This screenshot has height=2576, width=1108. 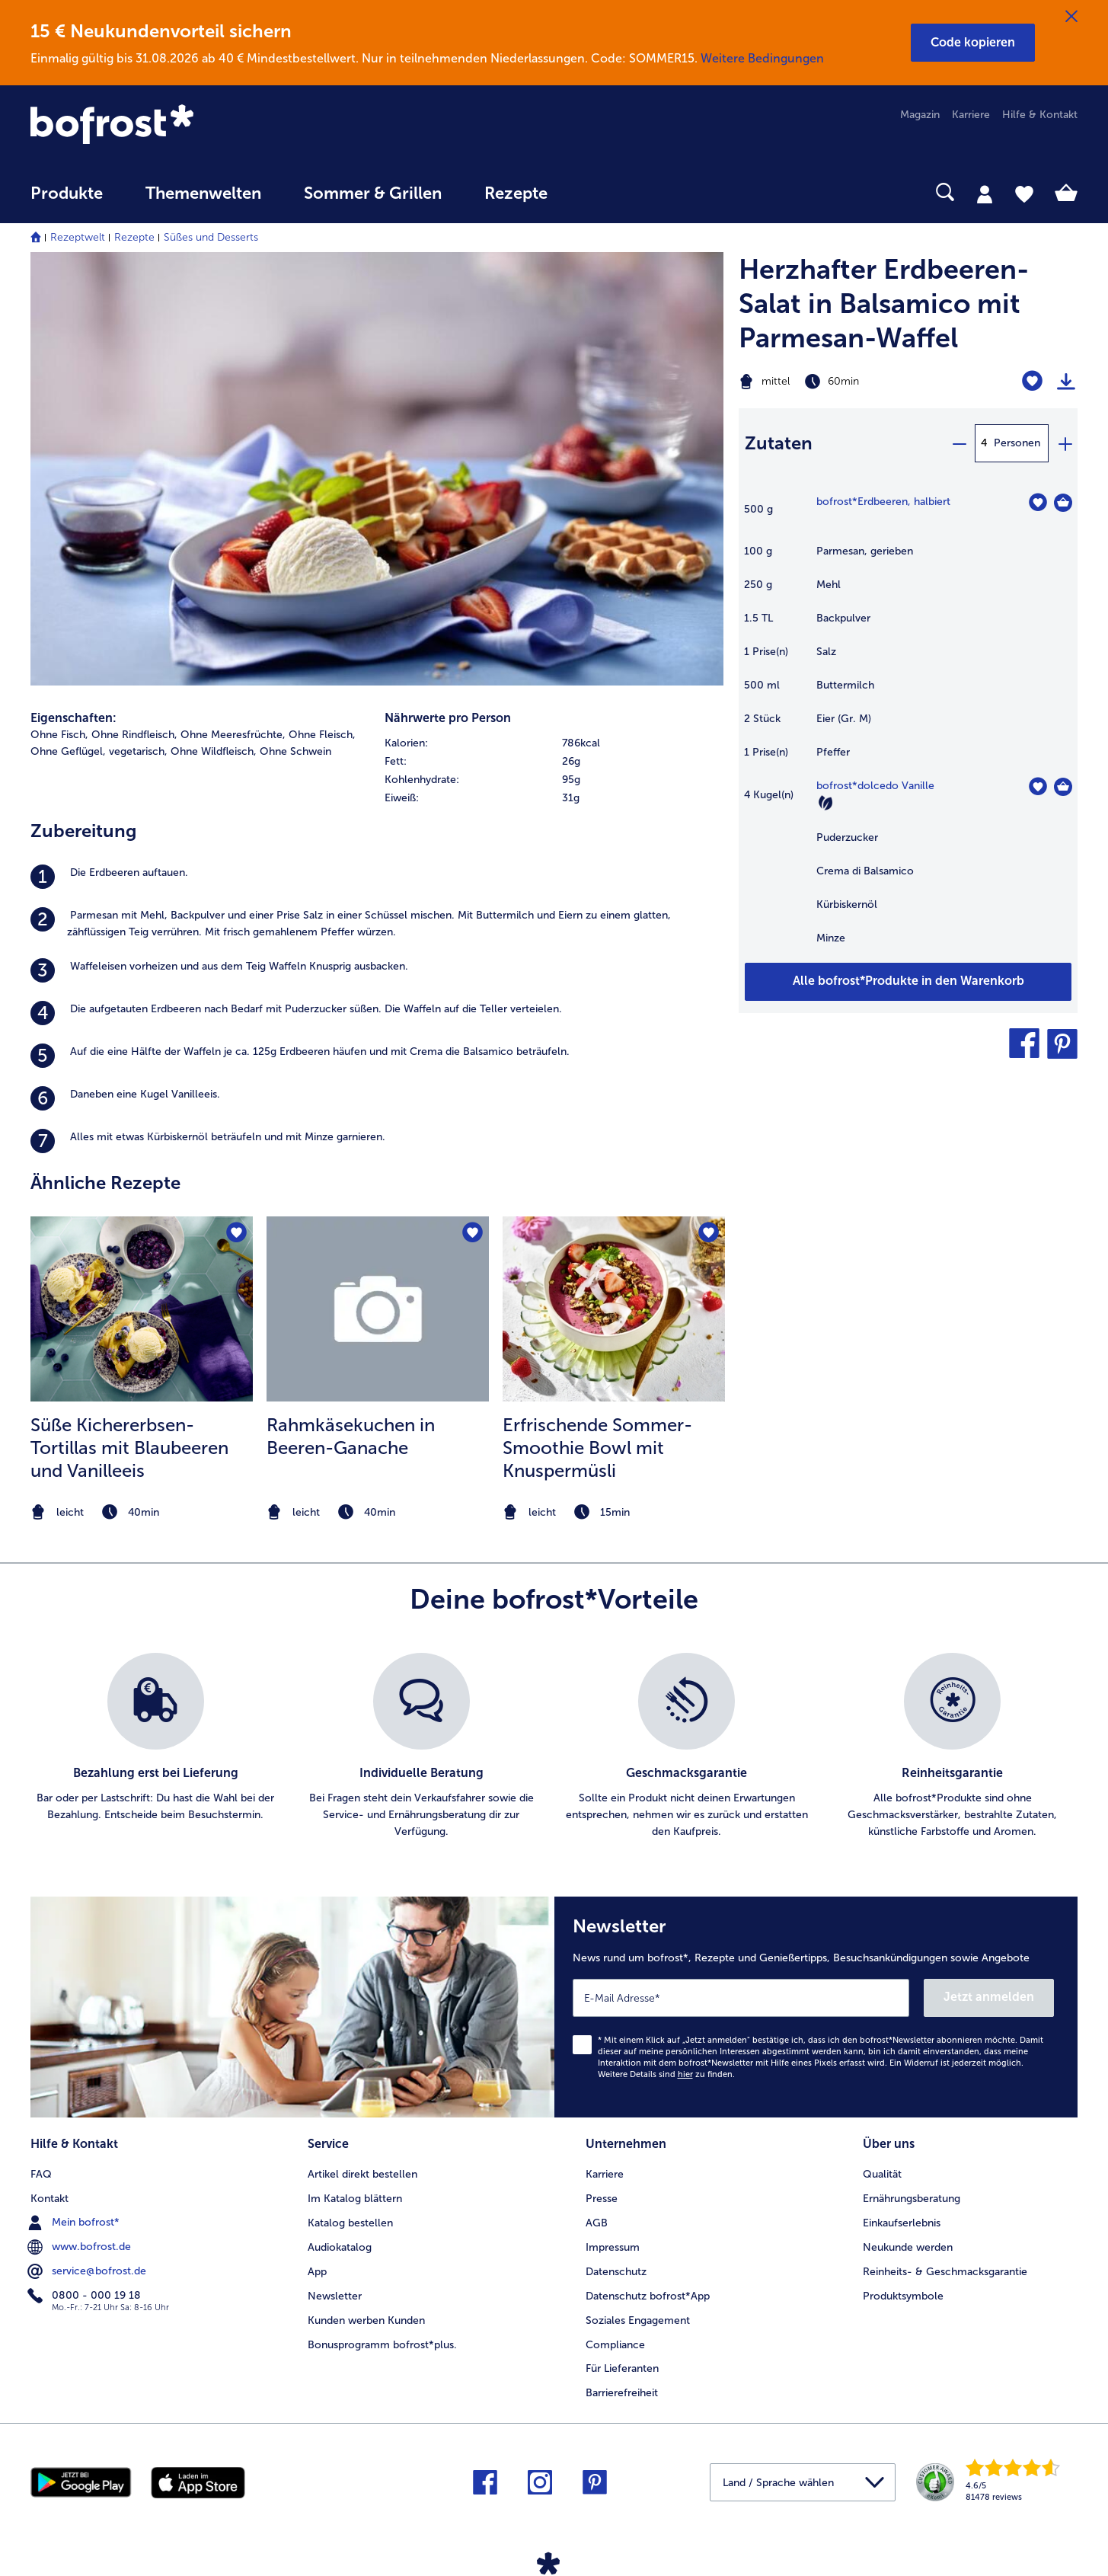 I want to click on bofrost*dolcedo Vanille [Details zu {0}], so click(x=875, y=785).